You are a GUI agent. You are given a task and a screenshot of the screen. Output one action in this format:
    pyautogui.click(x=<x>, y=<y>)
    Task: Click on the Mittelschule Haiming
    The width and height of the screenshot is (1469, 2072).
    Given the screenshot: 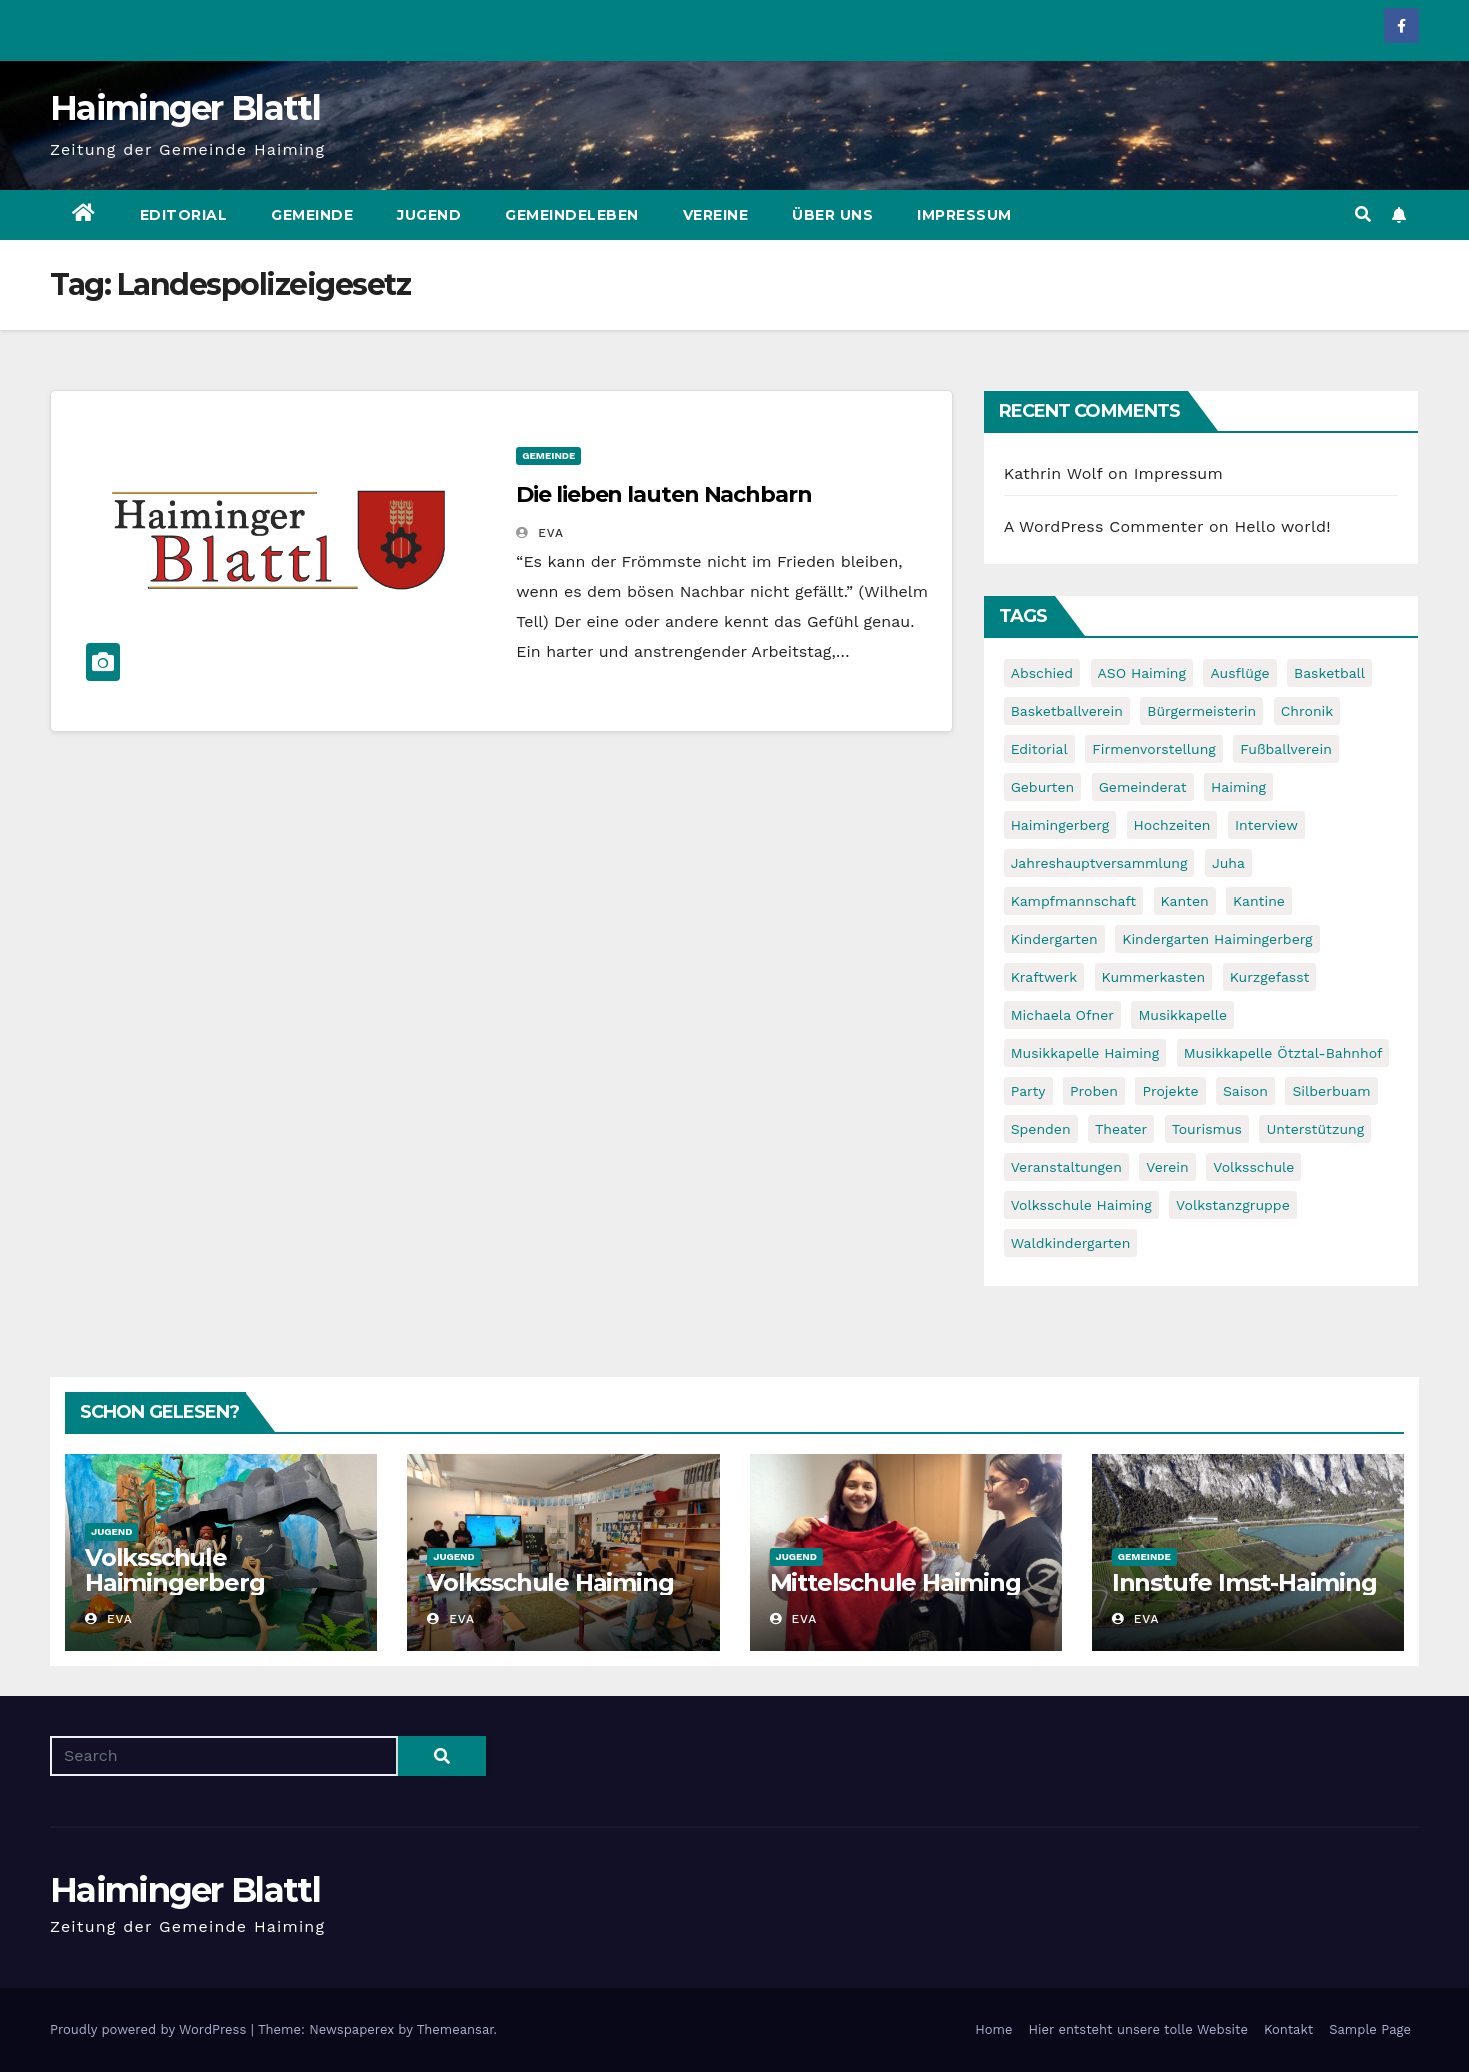 What is the action you would take?
    pyautogui.click(x=895, y=1582)
    